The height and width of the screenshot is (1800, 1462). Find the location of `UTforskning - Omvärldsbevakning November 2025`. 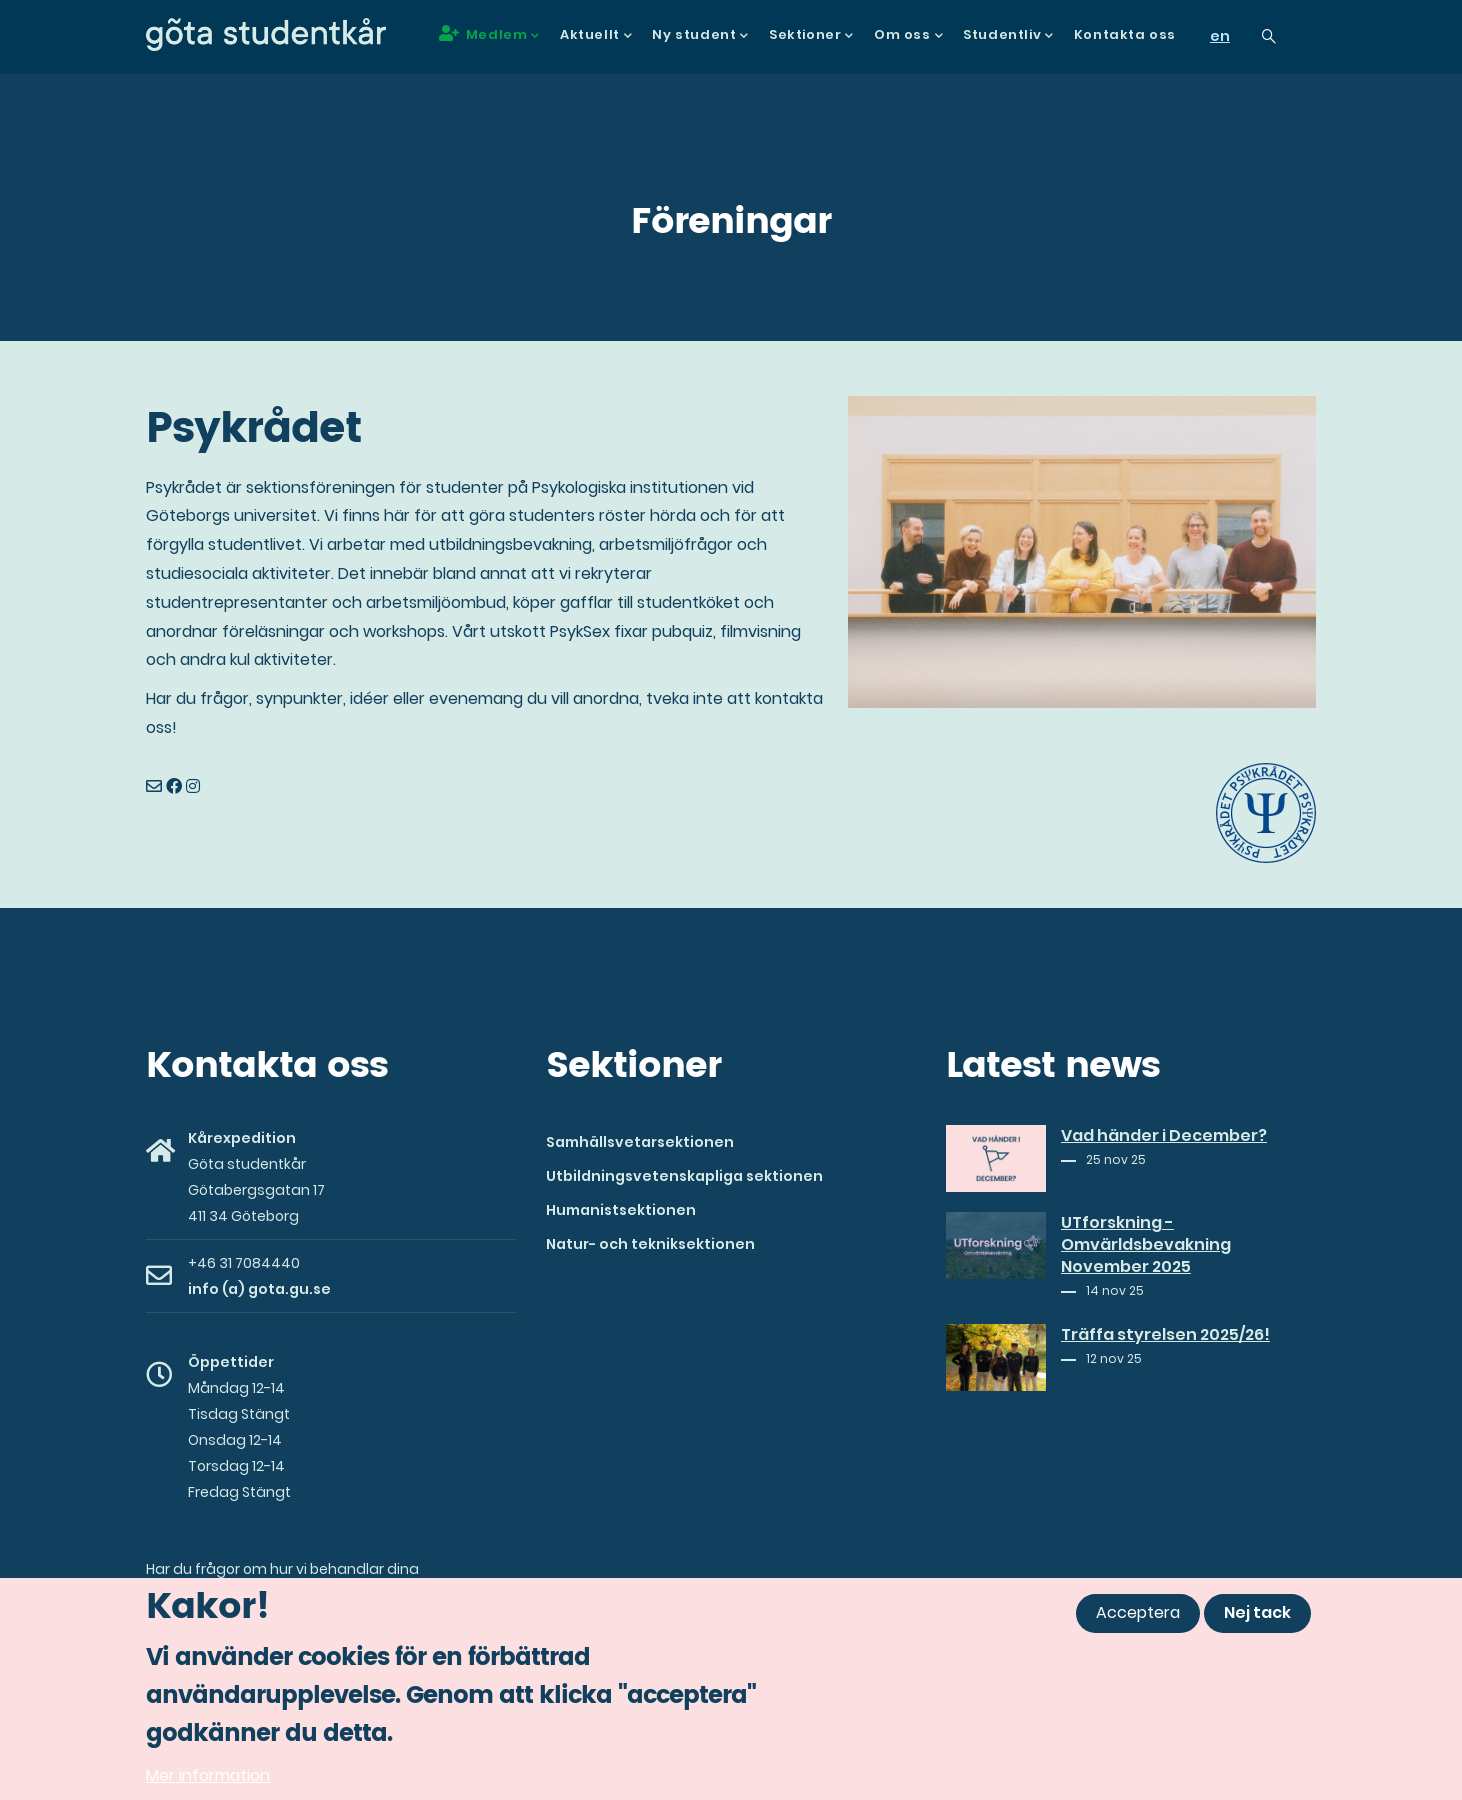

UTforskning - Omvärldsbevakning November 2025 is located at coordinates (1146, 1245).